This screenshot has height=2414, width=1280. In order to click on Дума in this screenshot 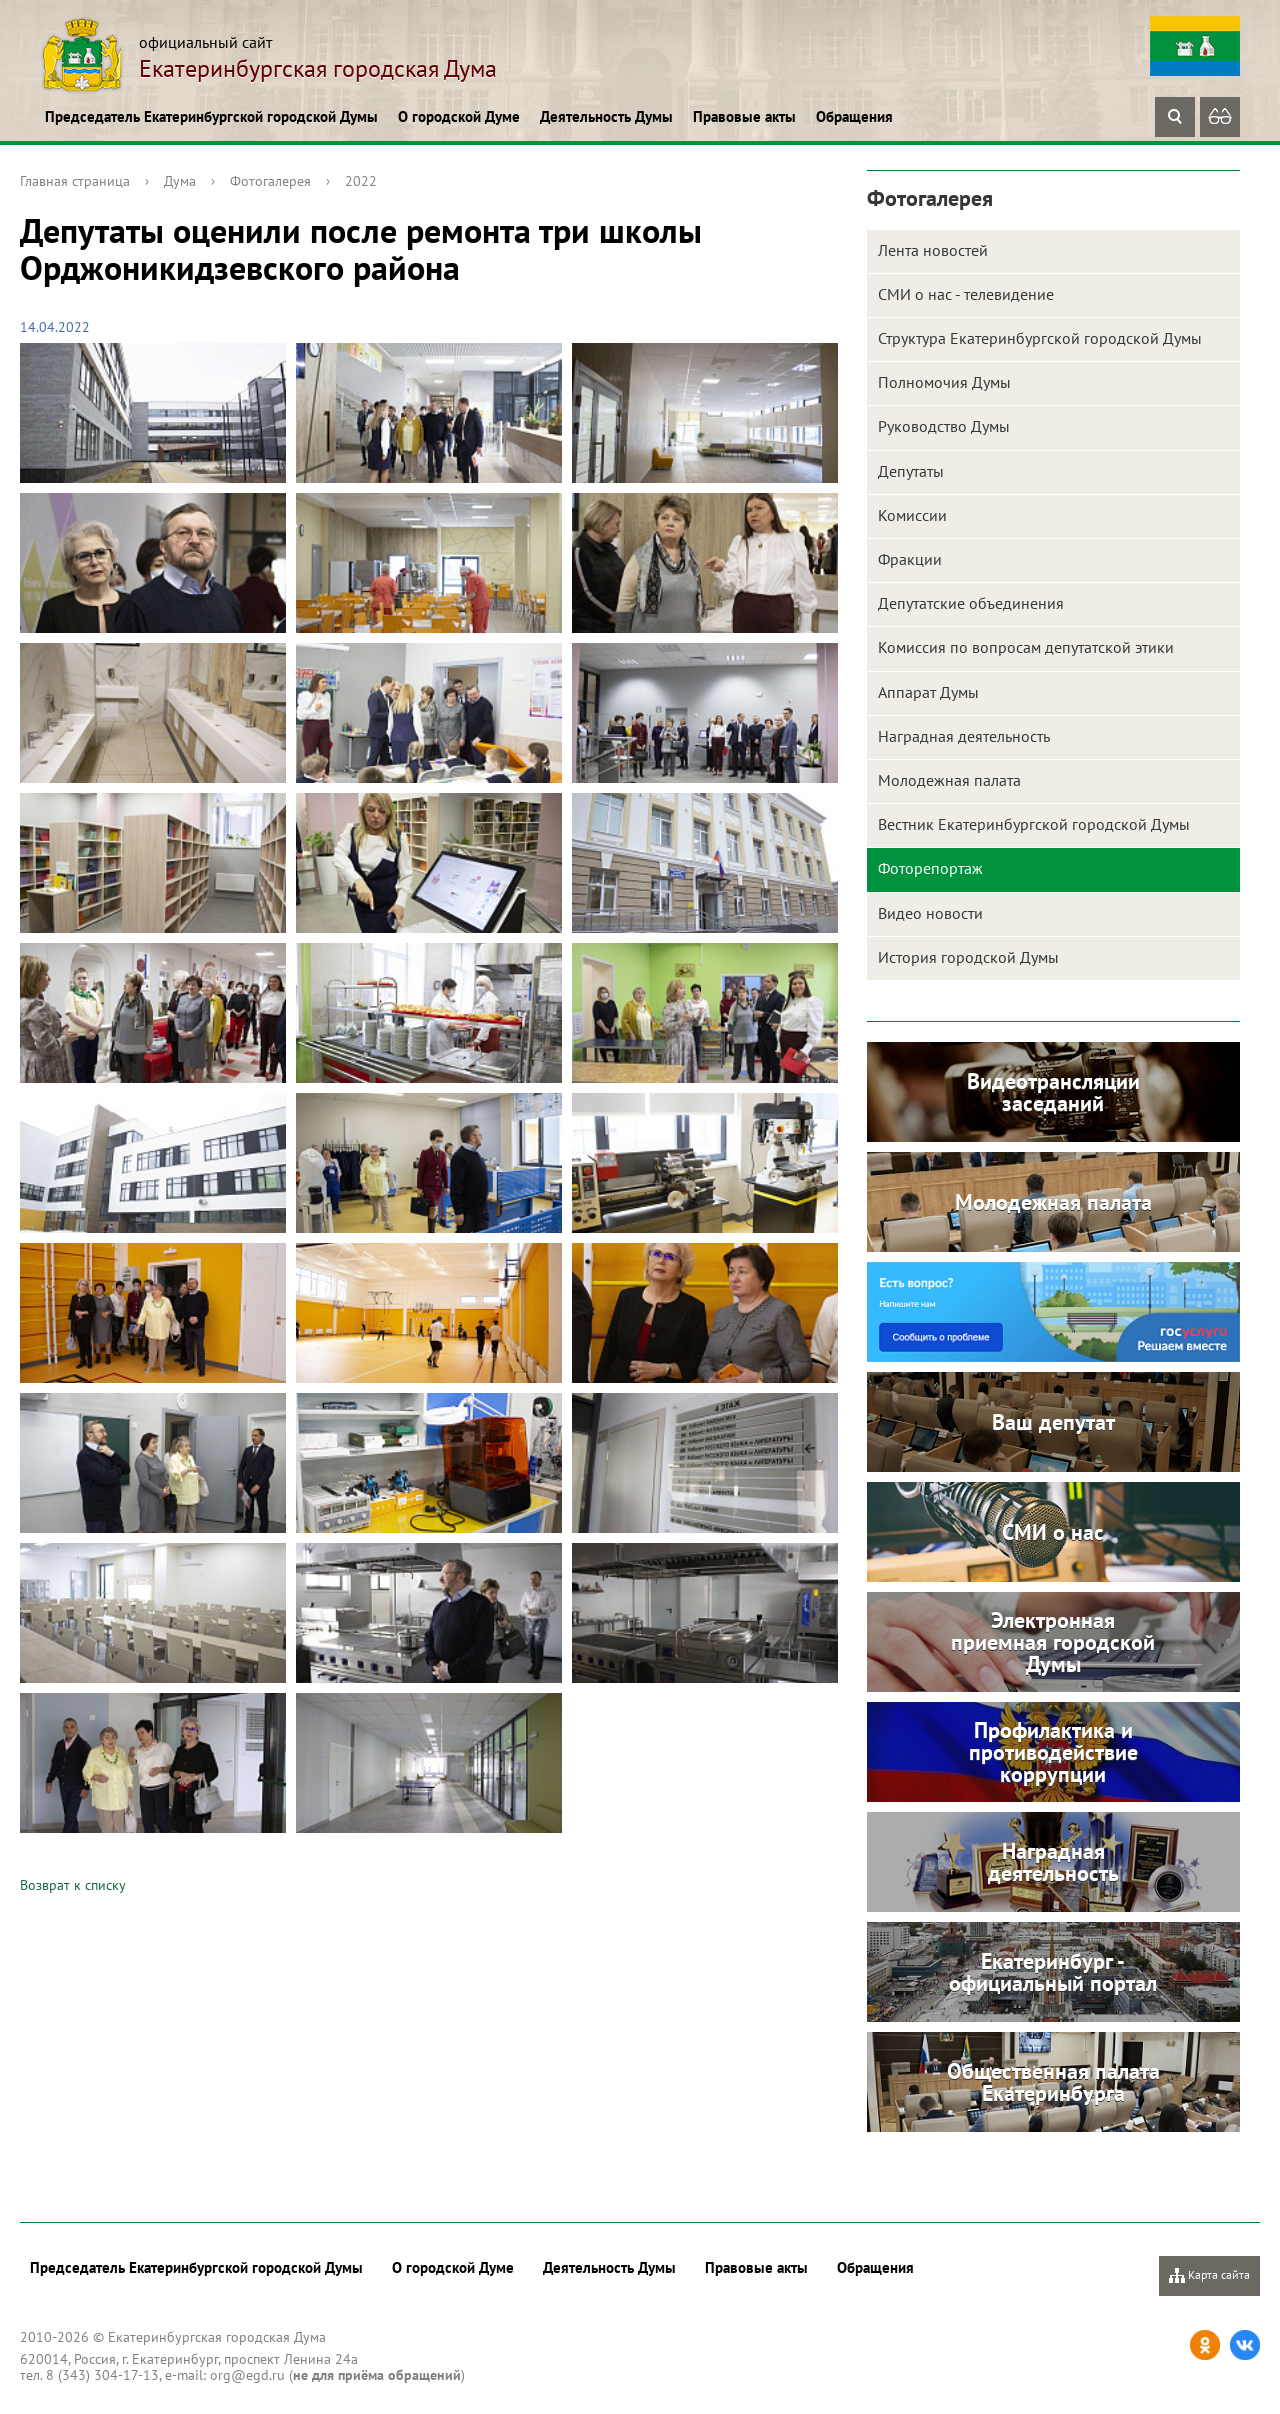, I will do `click(180, 181)`.